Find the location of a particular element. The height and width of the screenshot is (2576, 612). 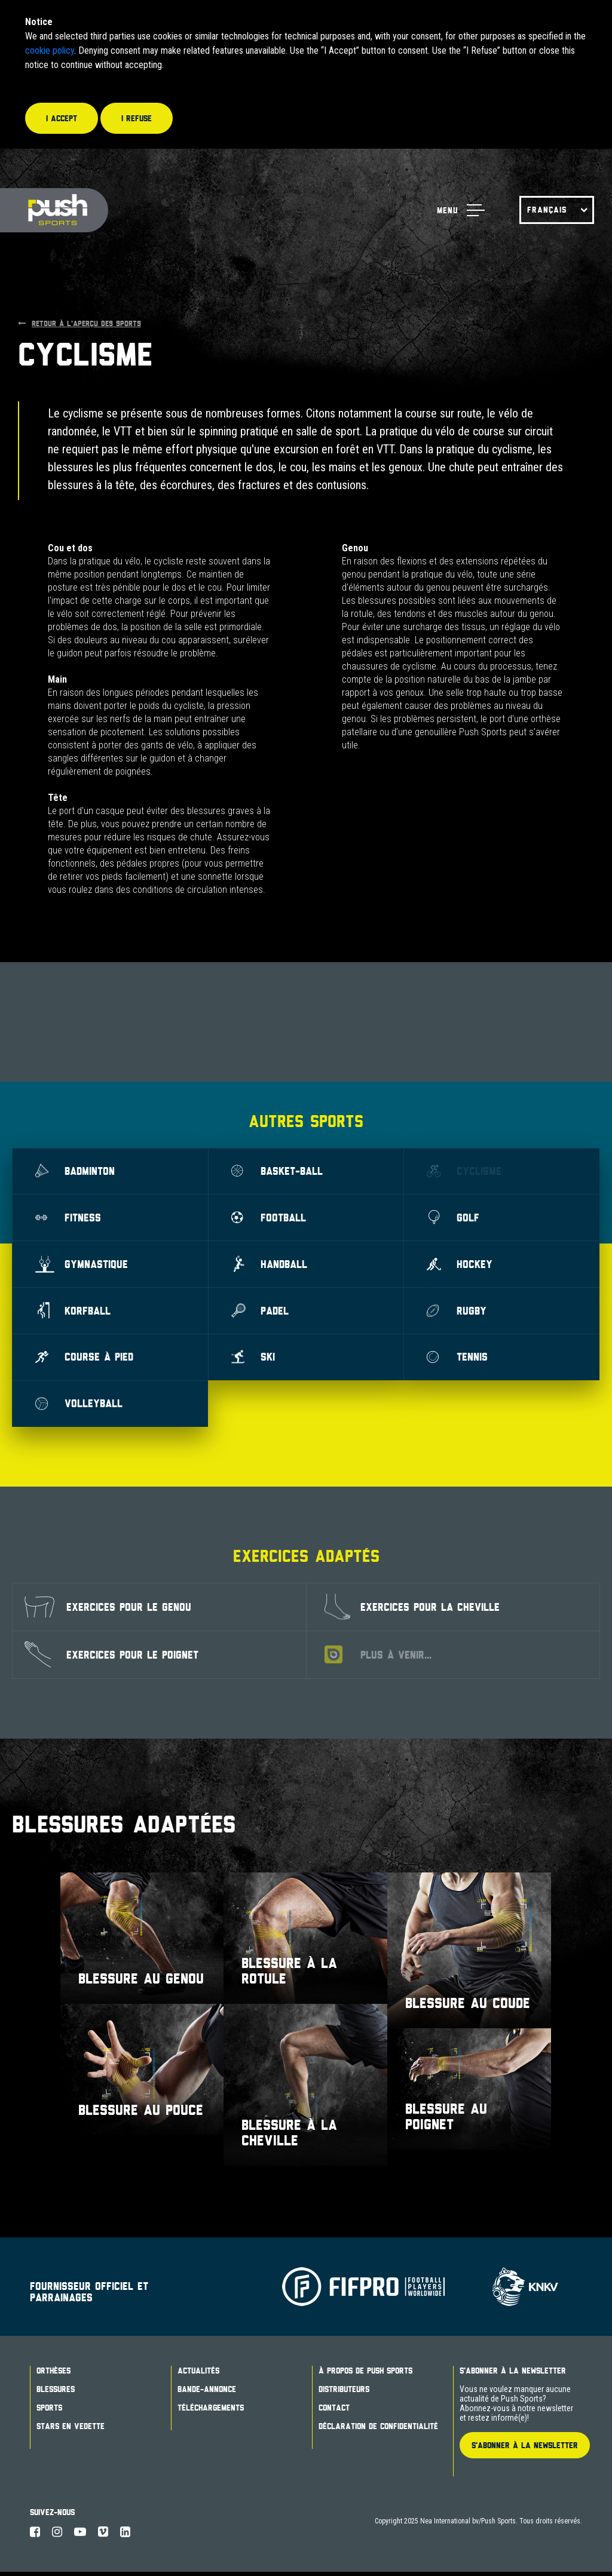

BLESSURES is located at coordinates (55, 2393).